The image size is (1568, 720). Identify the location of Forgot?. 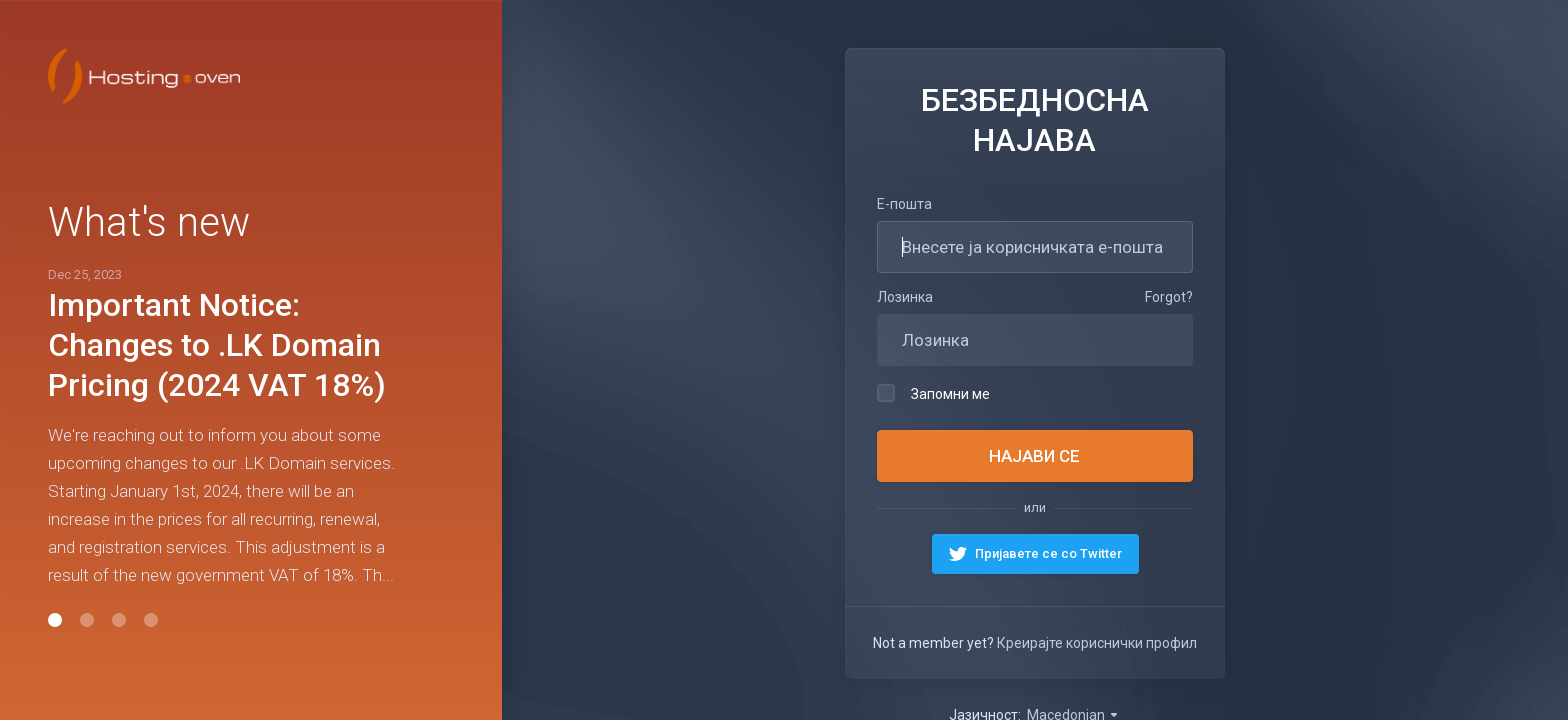
(1169, 297).